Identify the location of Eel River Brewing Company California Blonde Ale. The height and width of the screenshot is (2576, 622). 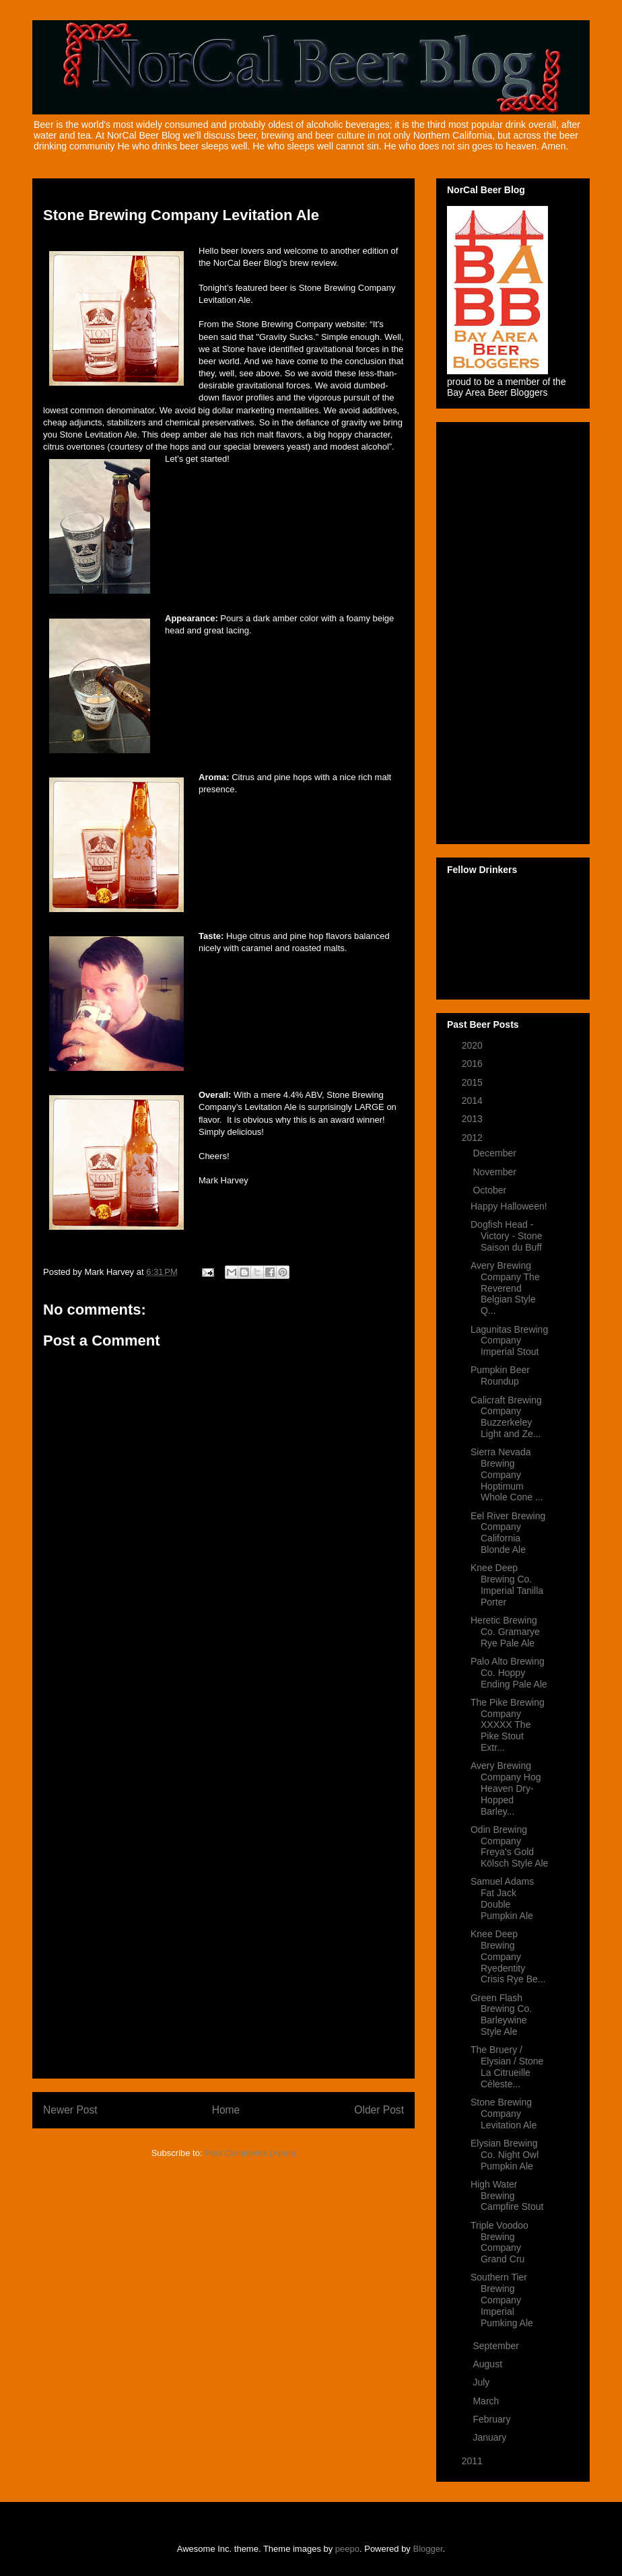
(508, 1532).